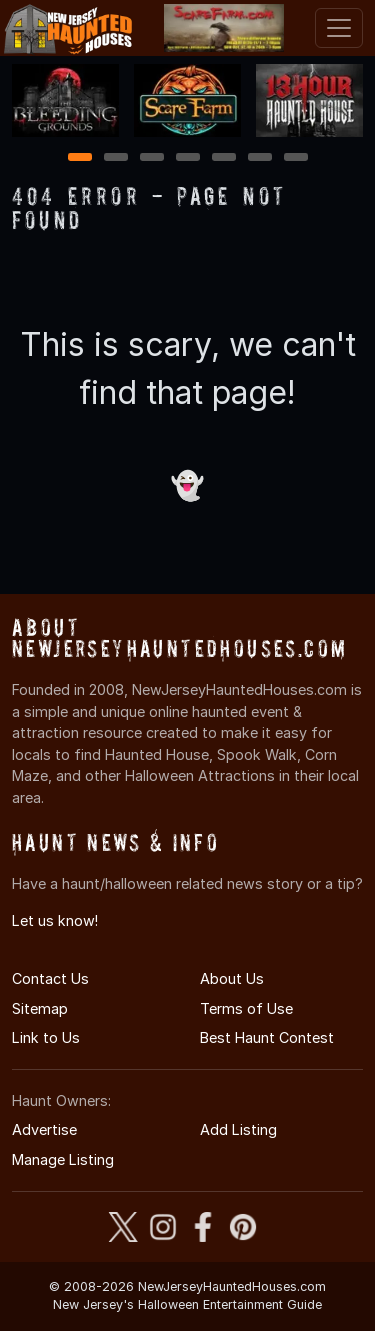 The width and height of the screenshot is (375, 1331). I want to click on 6 [6 of 7], so click(259, 158).